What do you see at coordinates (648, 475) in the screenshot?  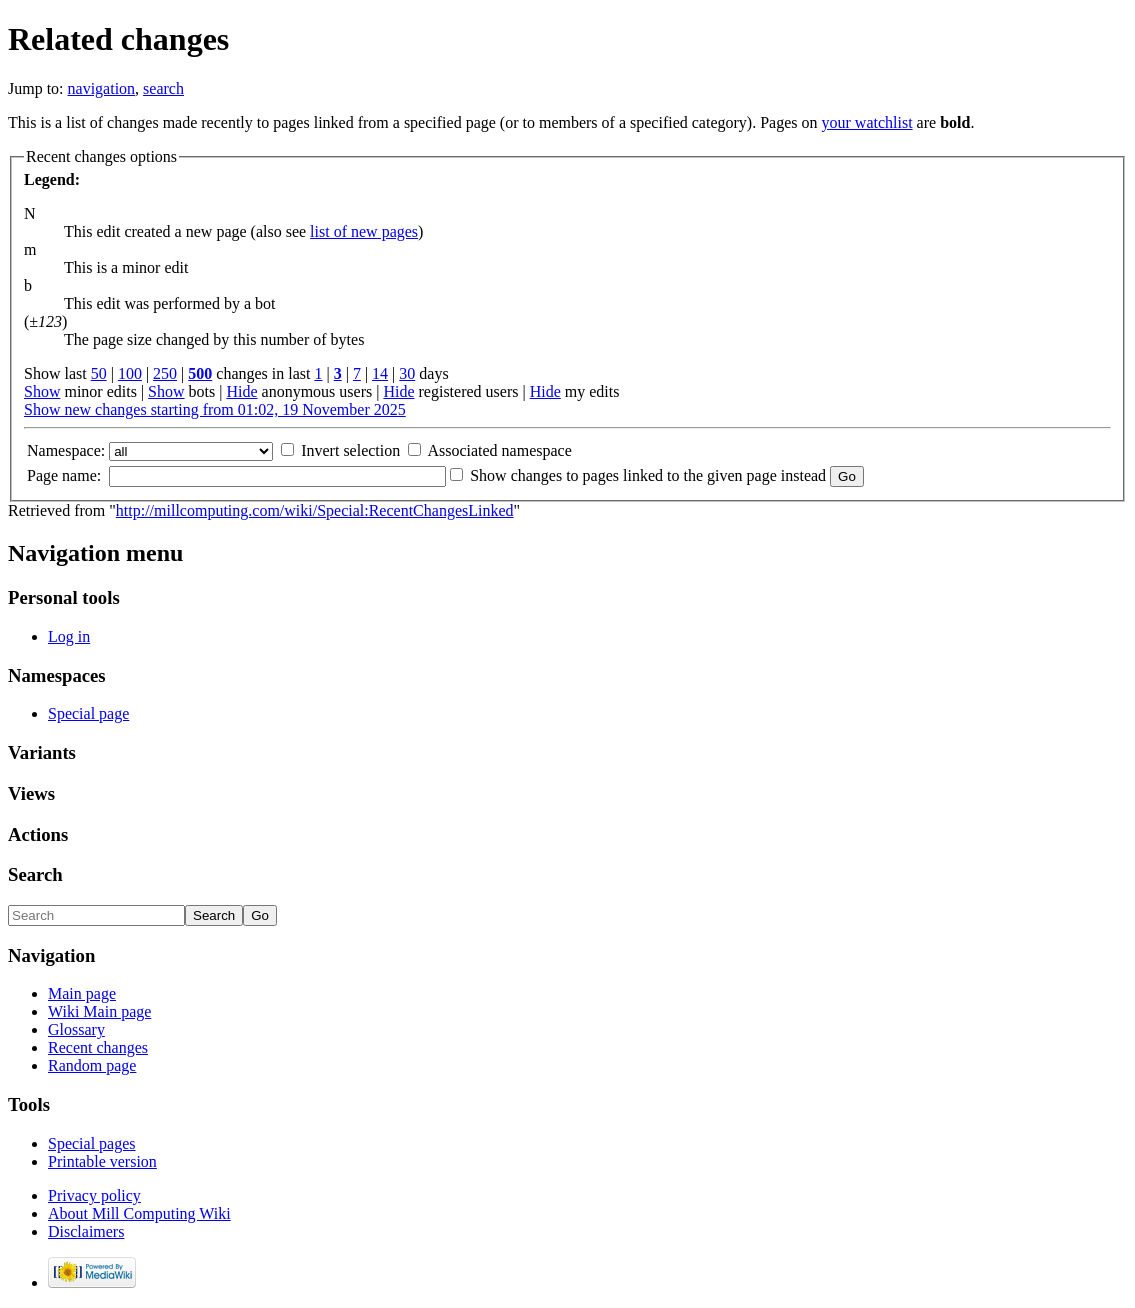 I see `Show changes to pages linked to the given page instead` at bounding box center [648, 475].